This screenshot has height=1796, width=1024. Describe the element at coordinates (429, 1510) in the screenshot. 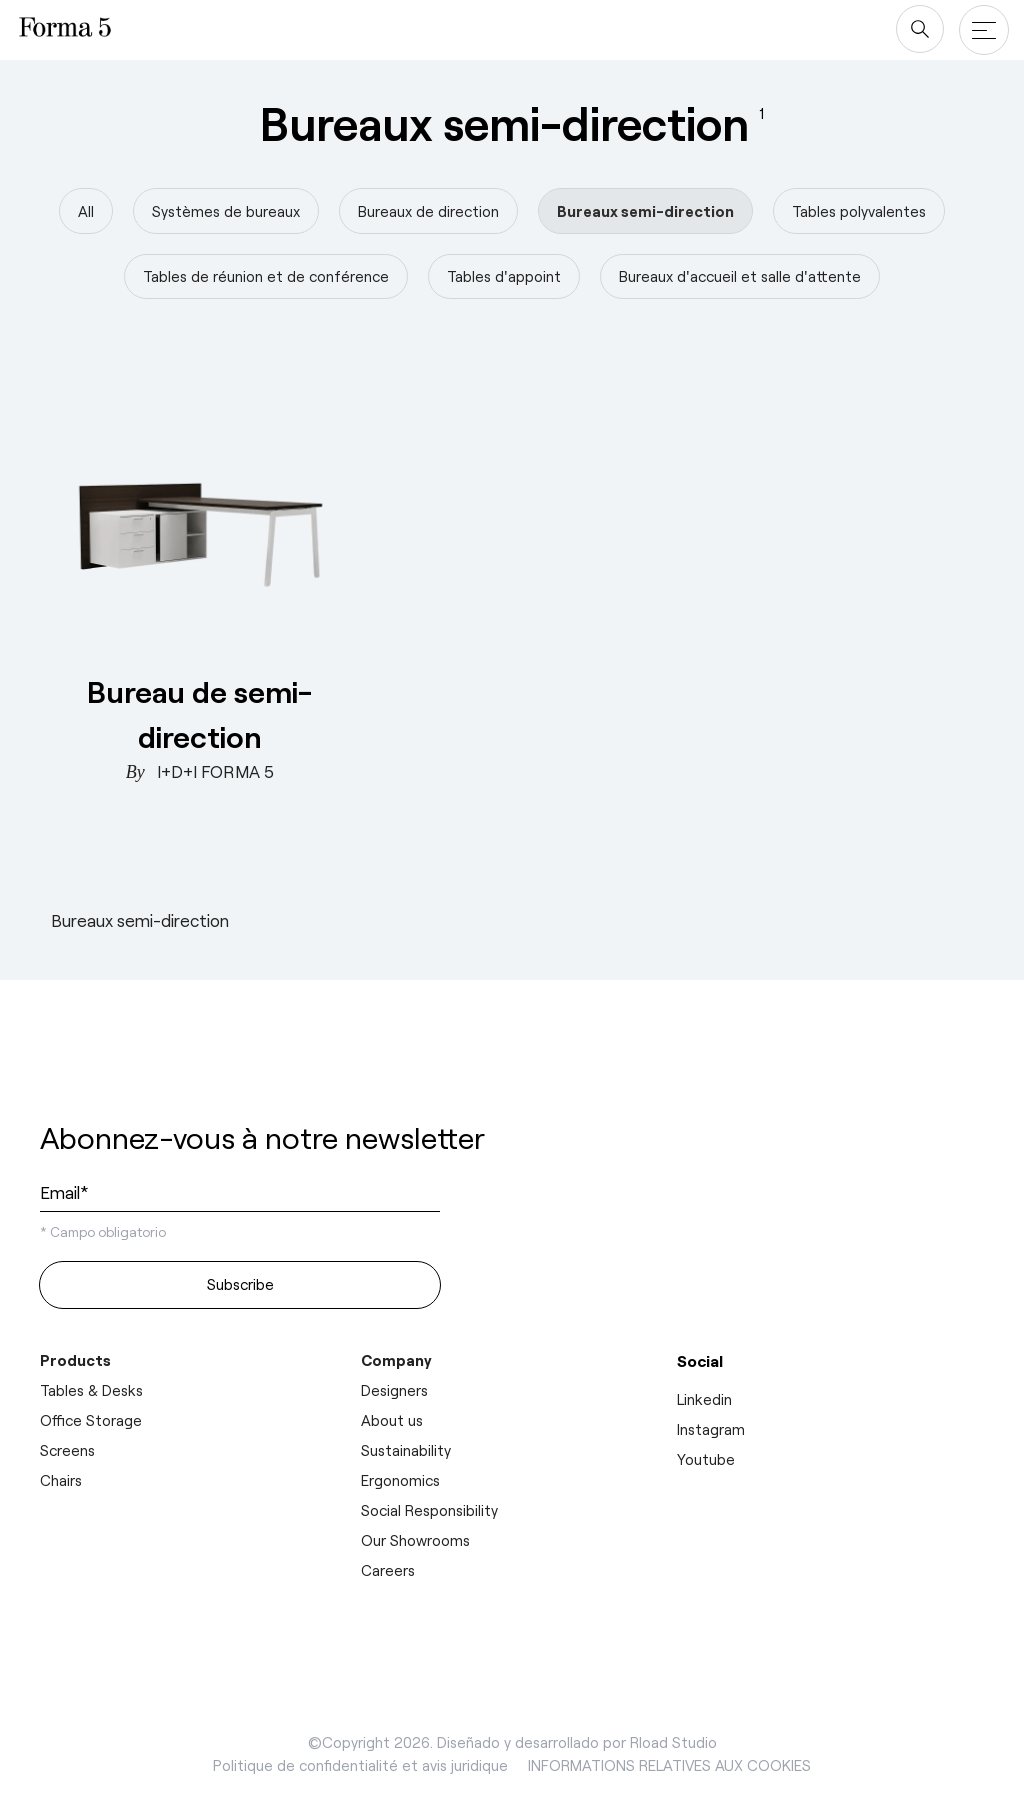

I see `Social Responsibility` at that location.